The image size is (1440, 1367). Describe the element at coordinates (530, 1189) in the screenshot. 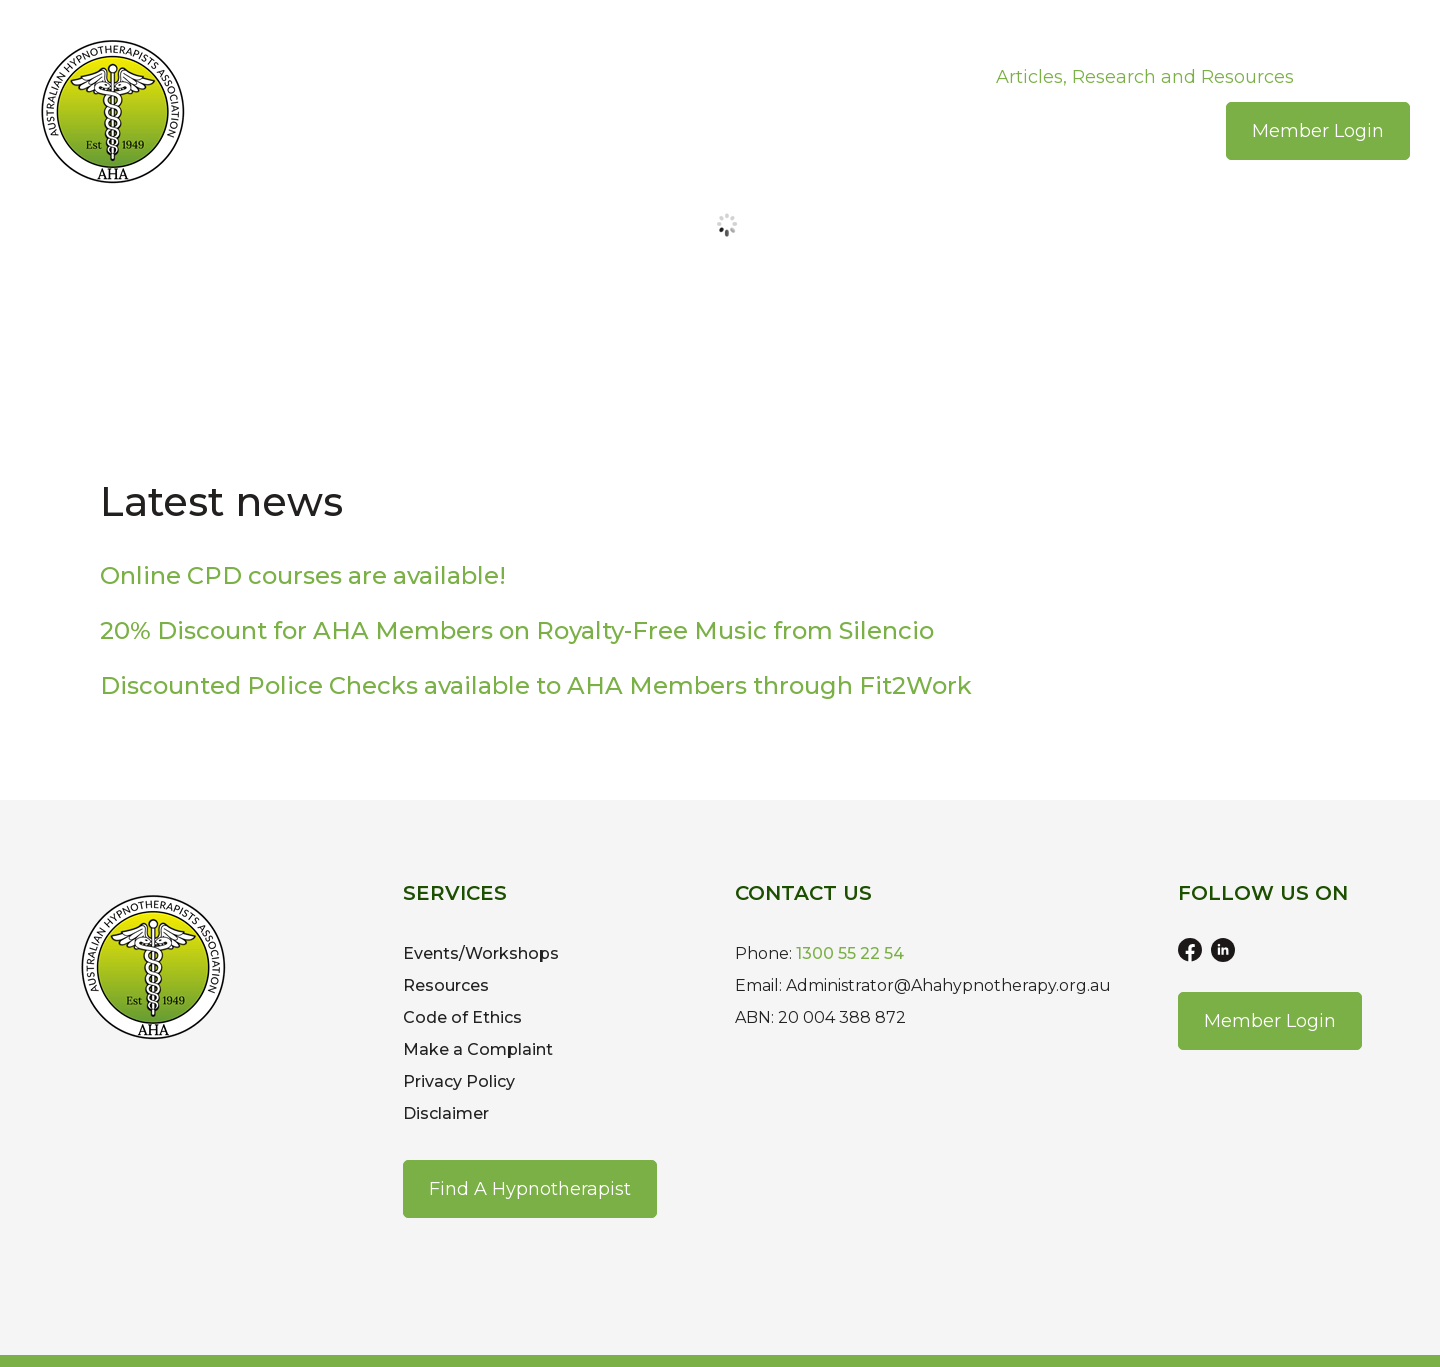

I see `Find a Hypnotherapist` at that location.